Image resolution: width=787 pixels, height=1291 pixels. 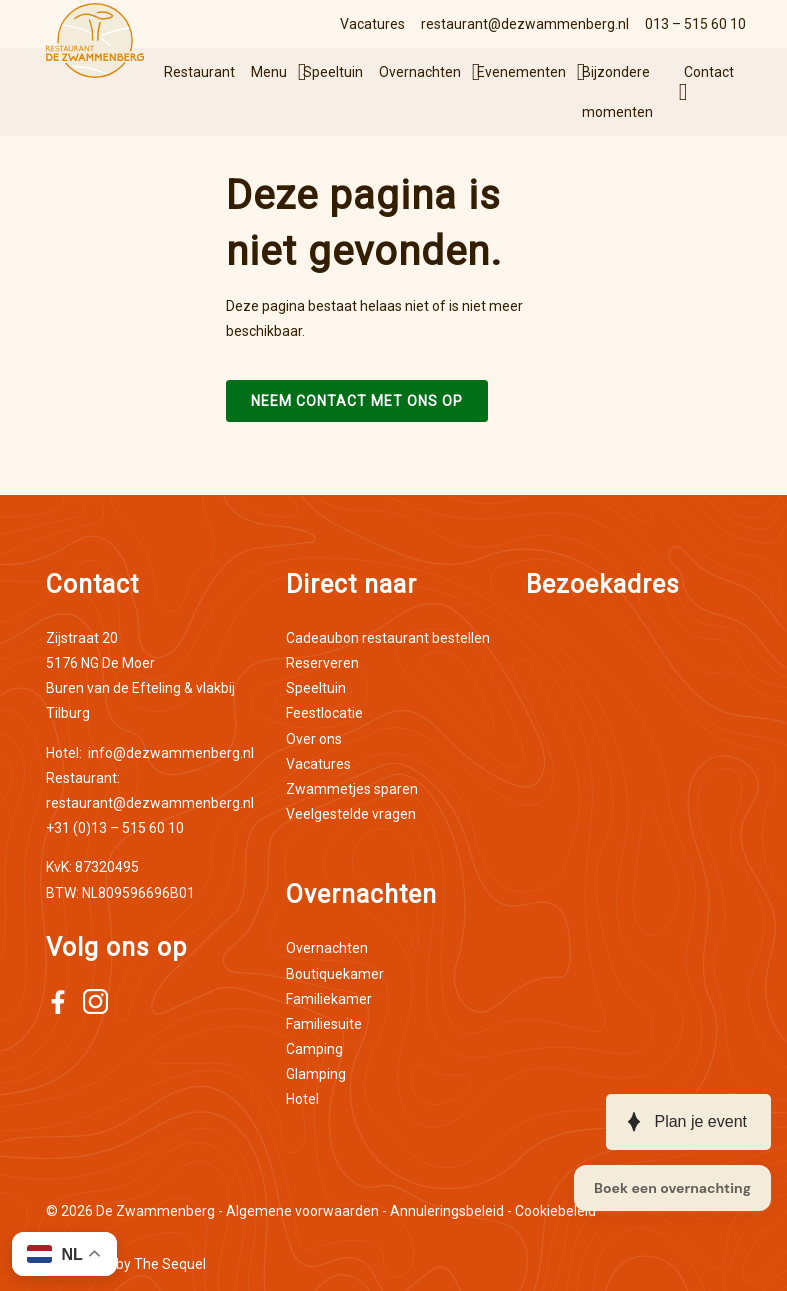 What do you see at coordinates (357, 401) in the screenshot?
I see `Neem contact met ons op` at bounding box center [357, 401].